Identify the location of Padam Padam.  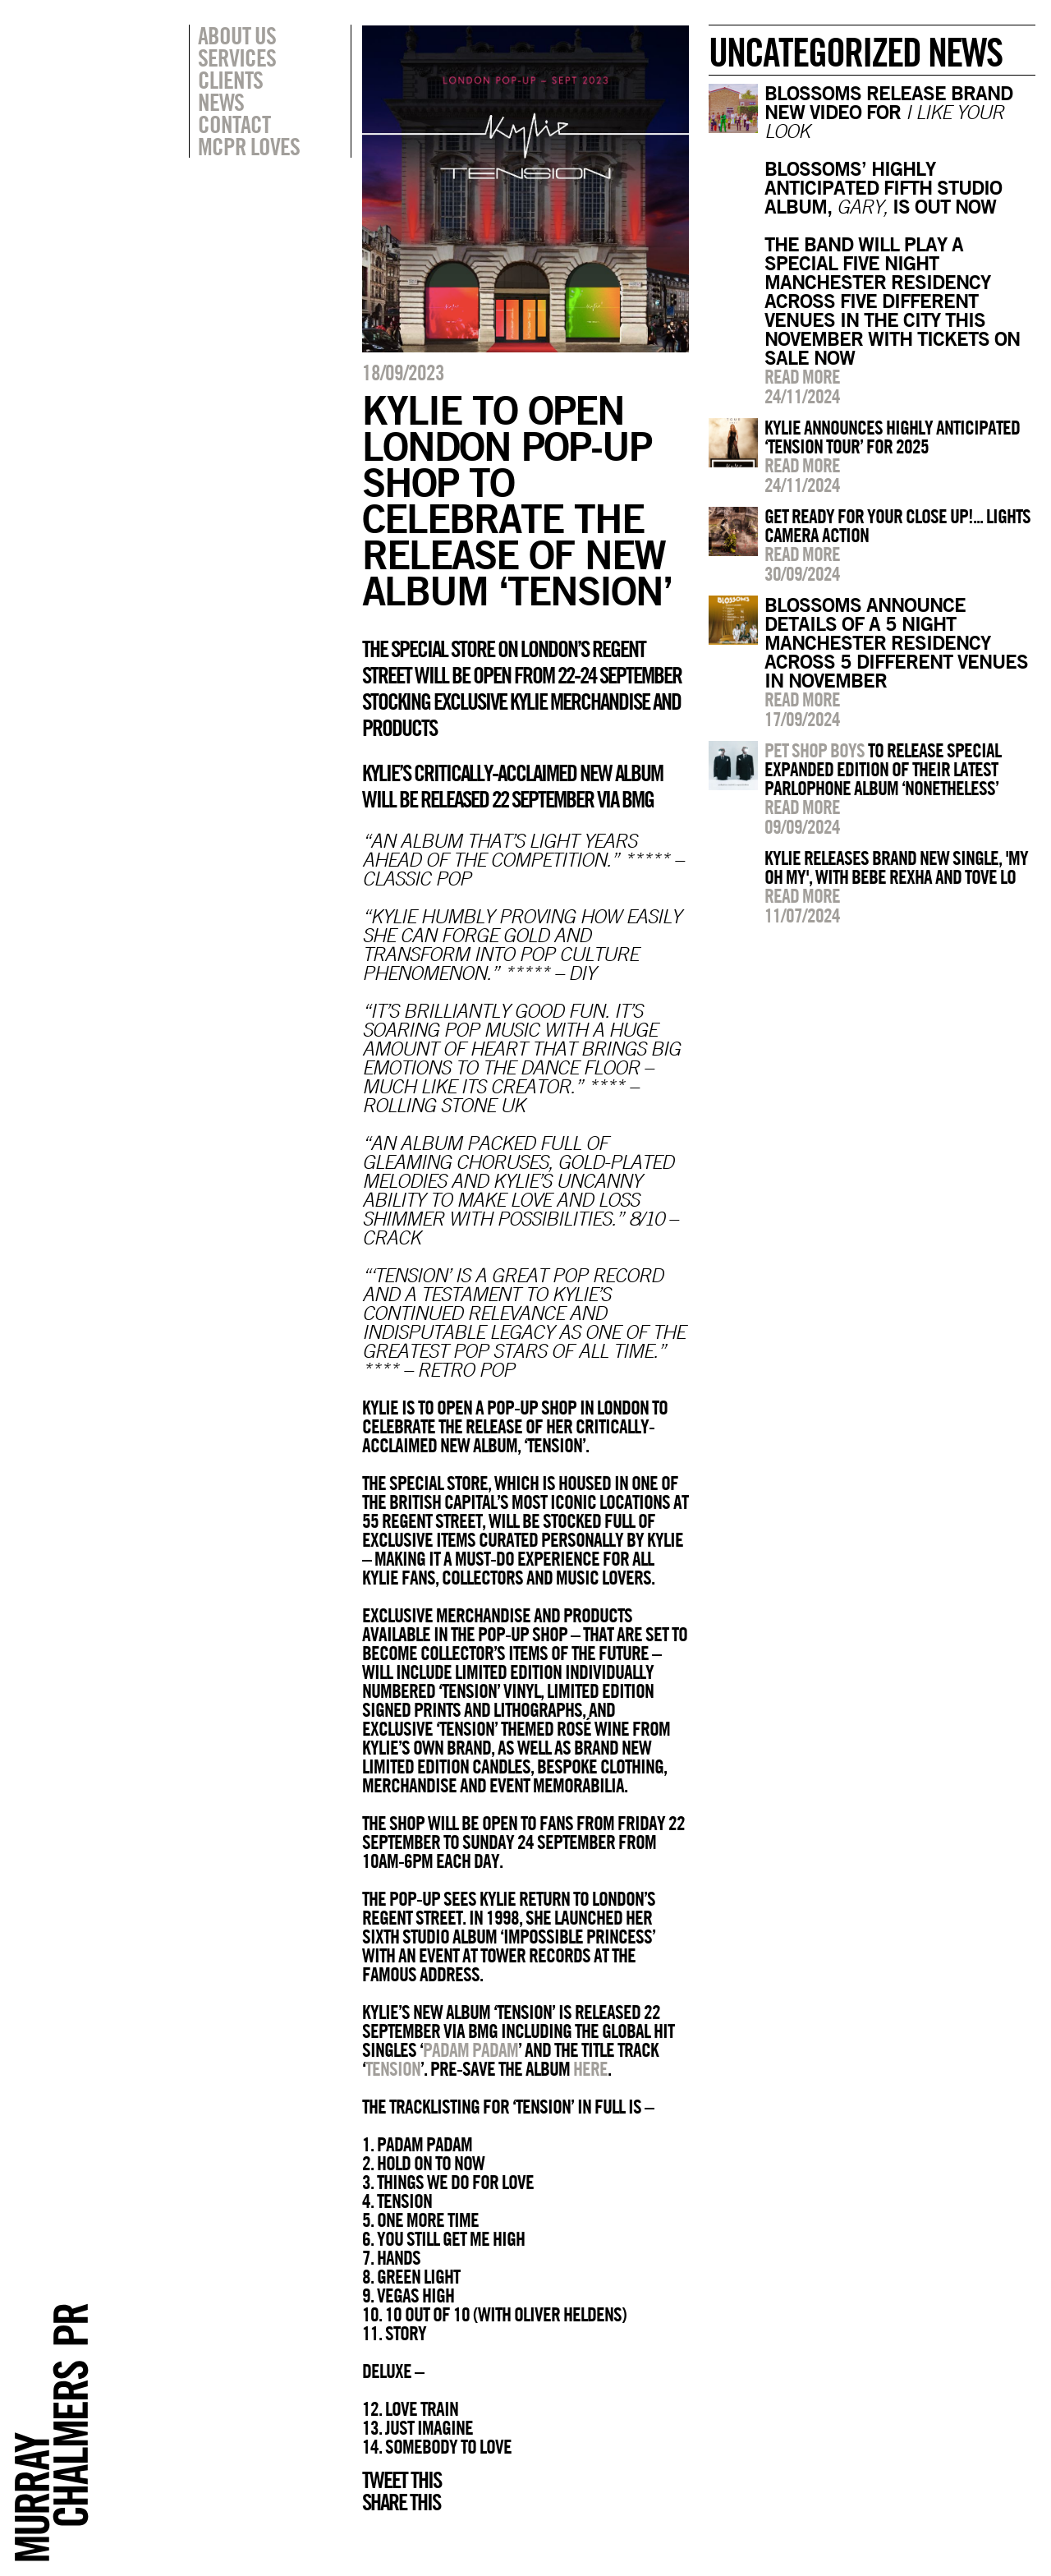
(470, 2049).